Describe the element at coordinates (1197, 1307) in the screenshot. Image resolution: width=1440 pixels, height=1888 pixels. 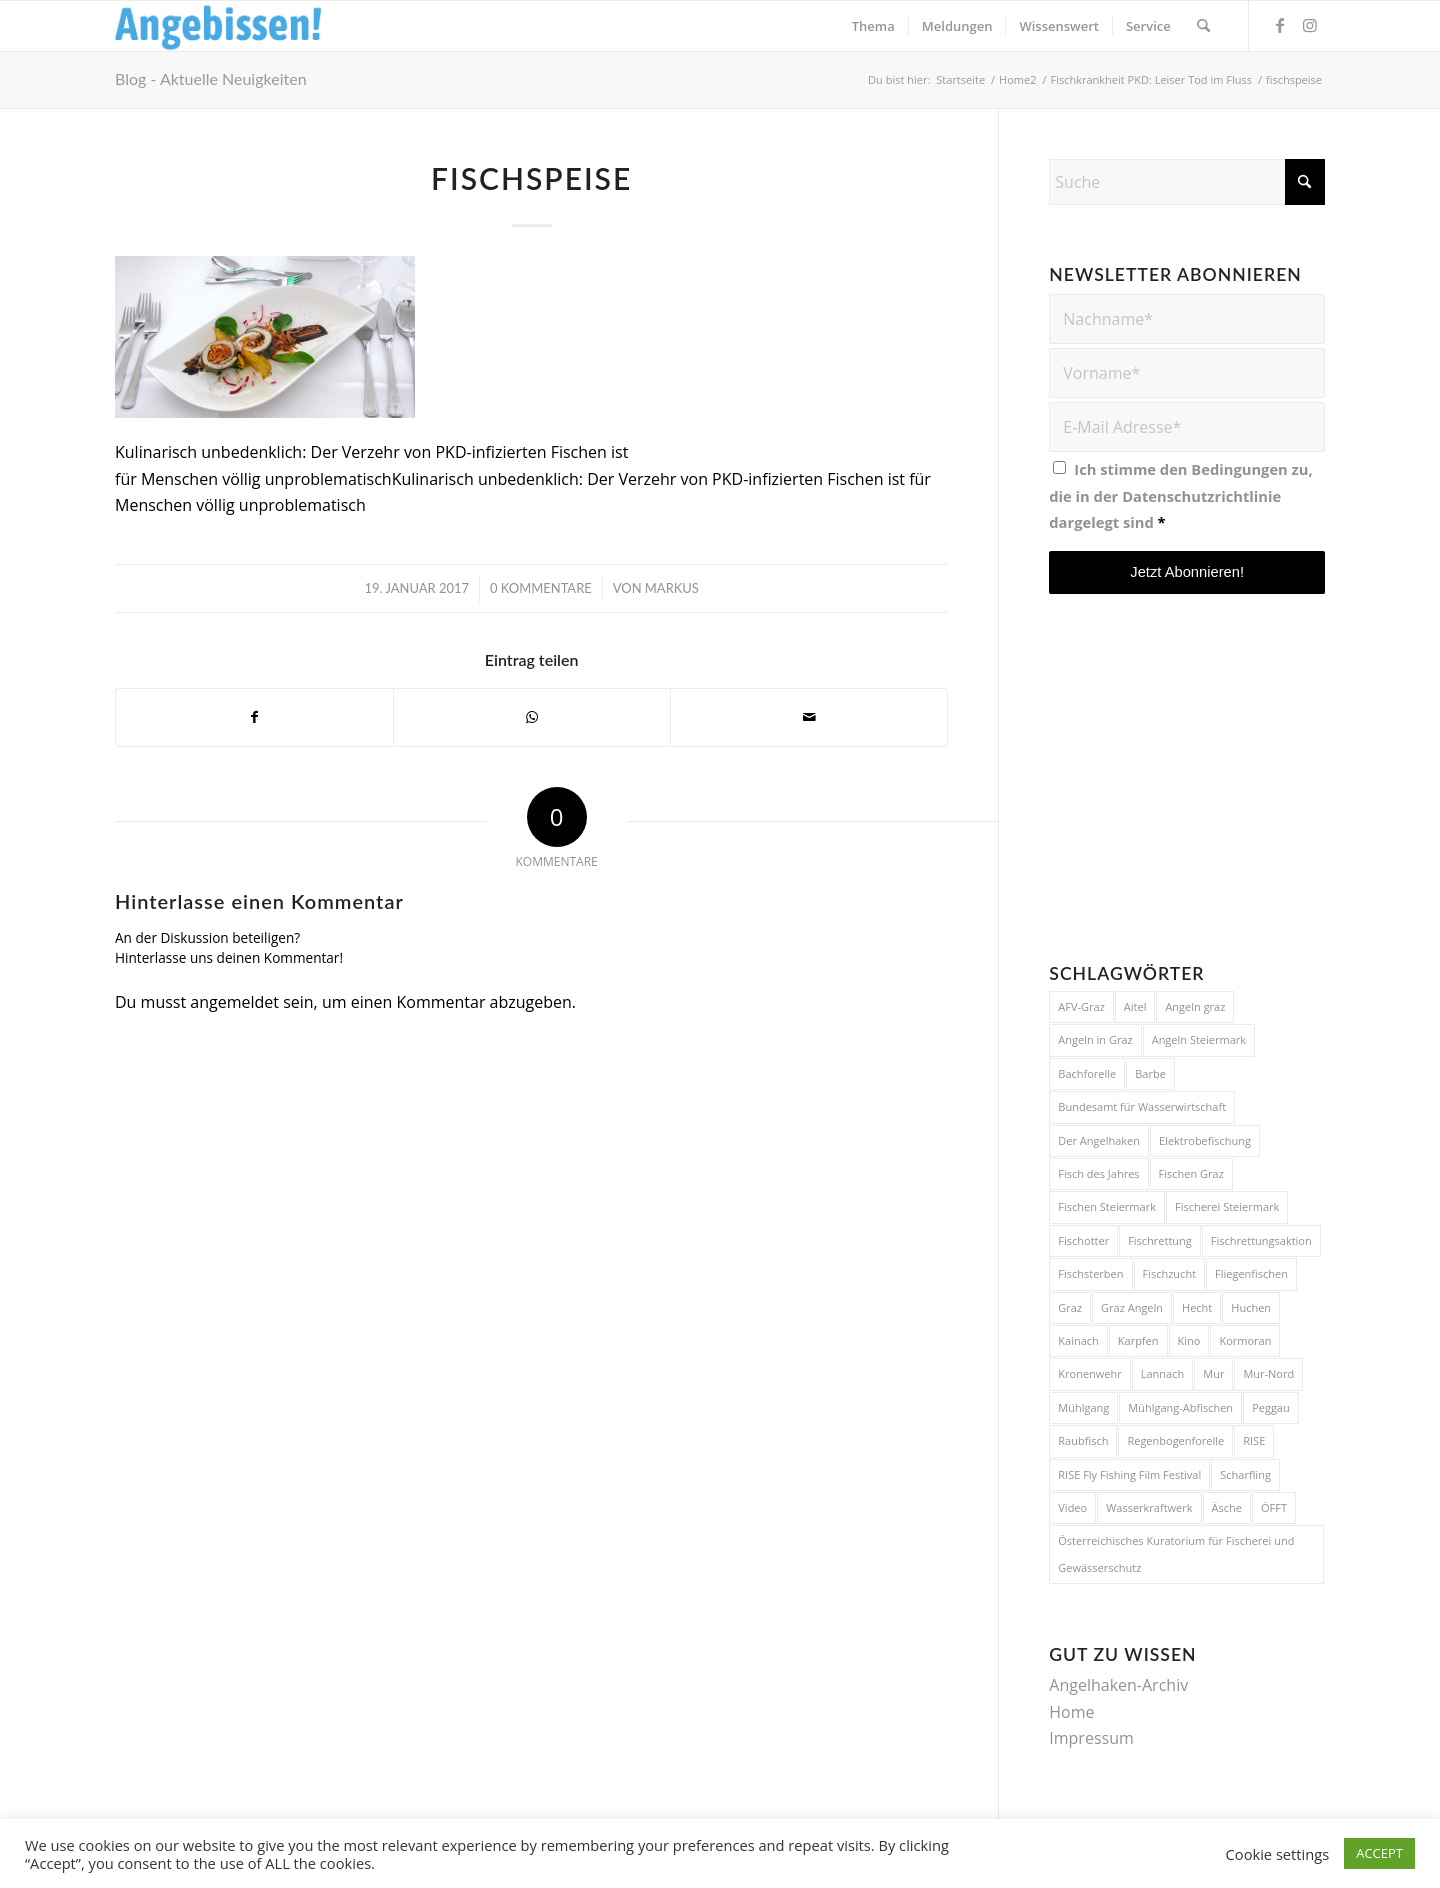
I see `Hecht [Hecht (12 Einträge)]` at that location.